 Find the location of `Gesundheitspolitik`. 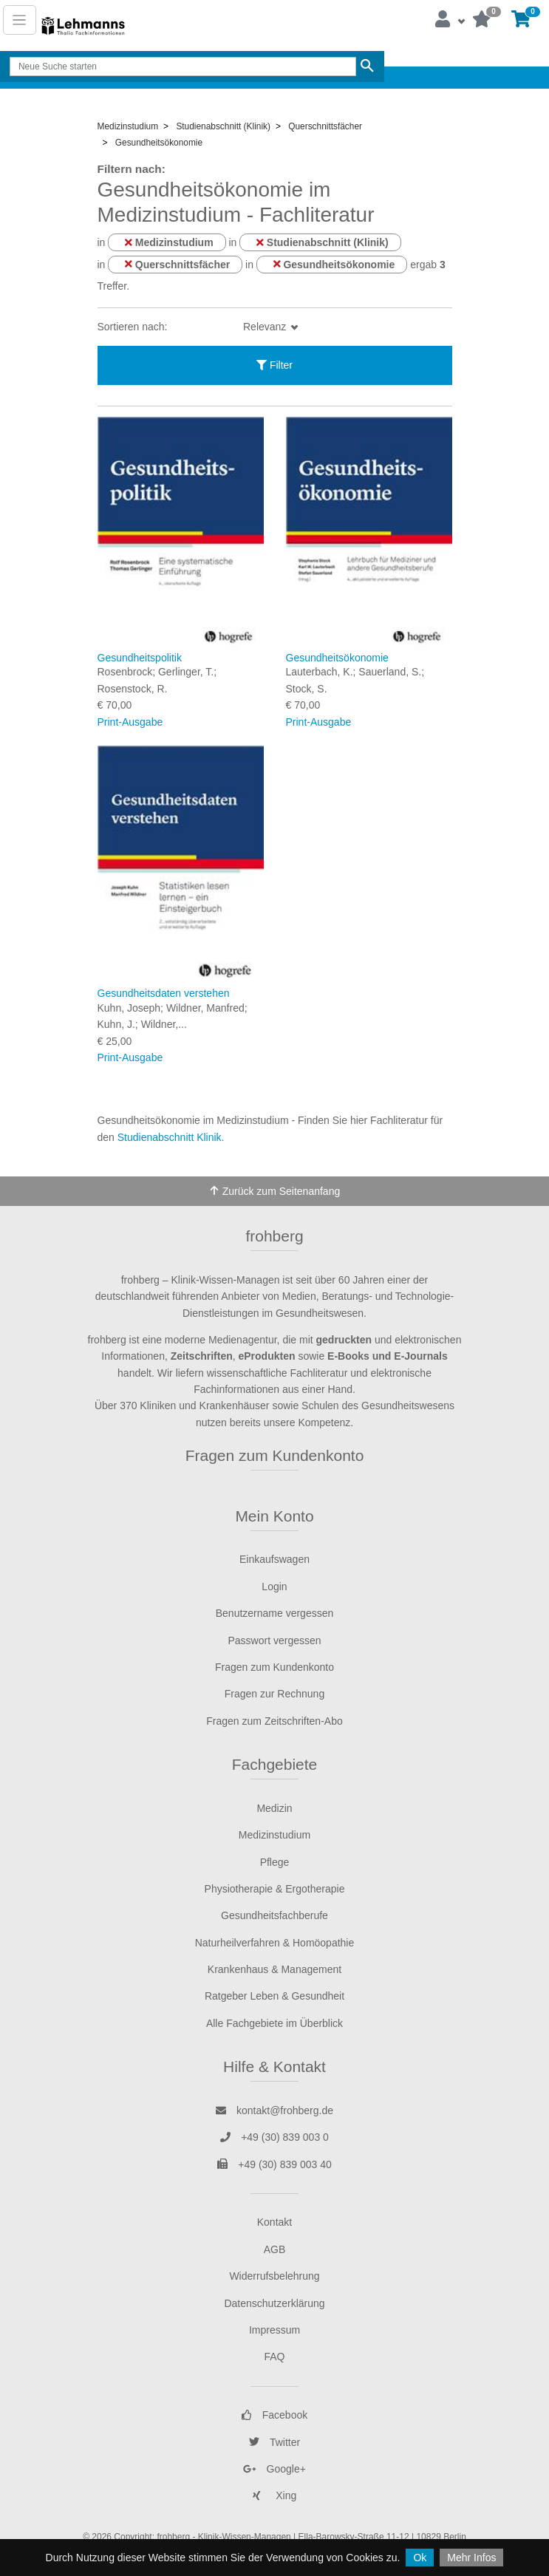

Gesundheitspolitik is located at coordinates (140, 658).